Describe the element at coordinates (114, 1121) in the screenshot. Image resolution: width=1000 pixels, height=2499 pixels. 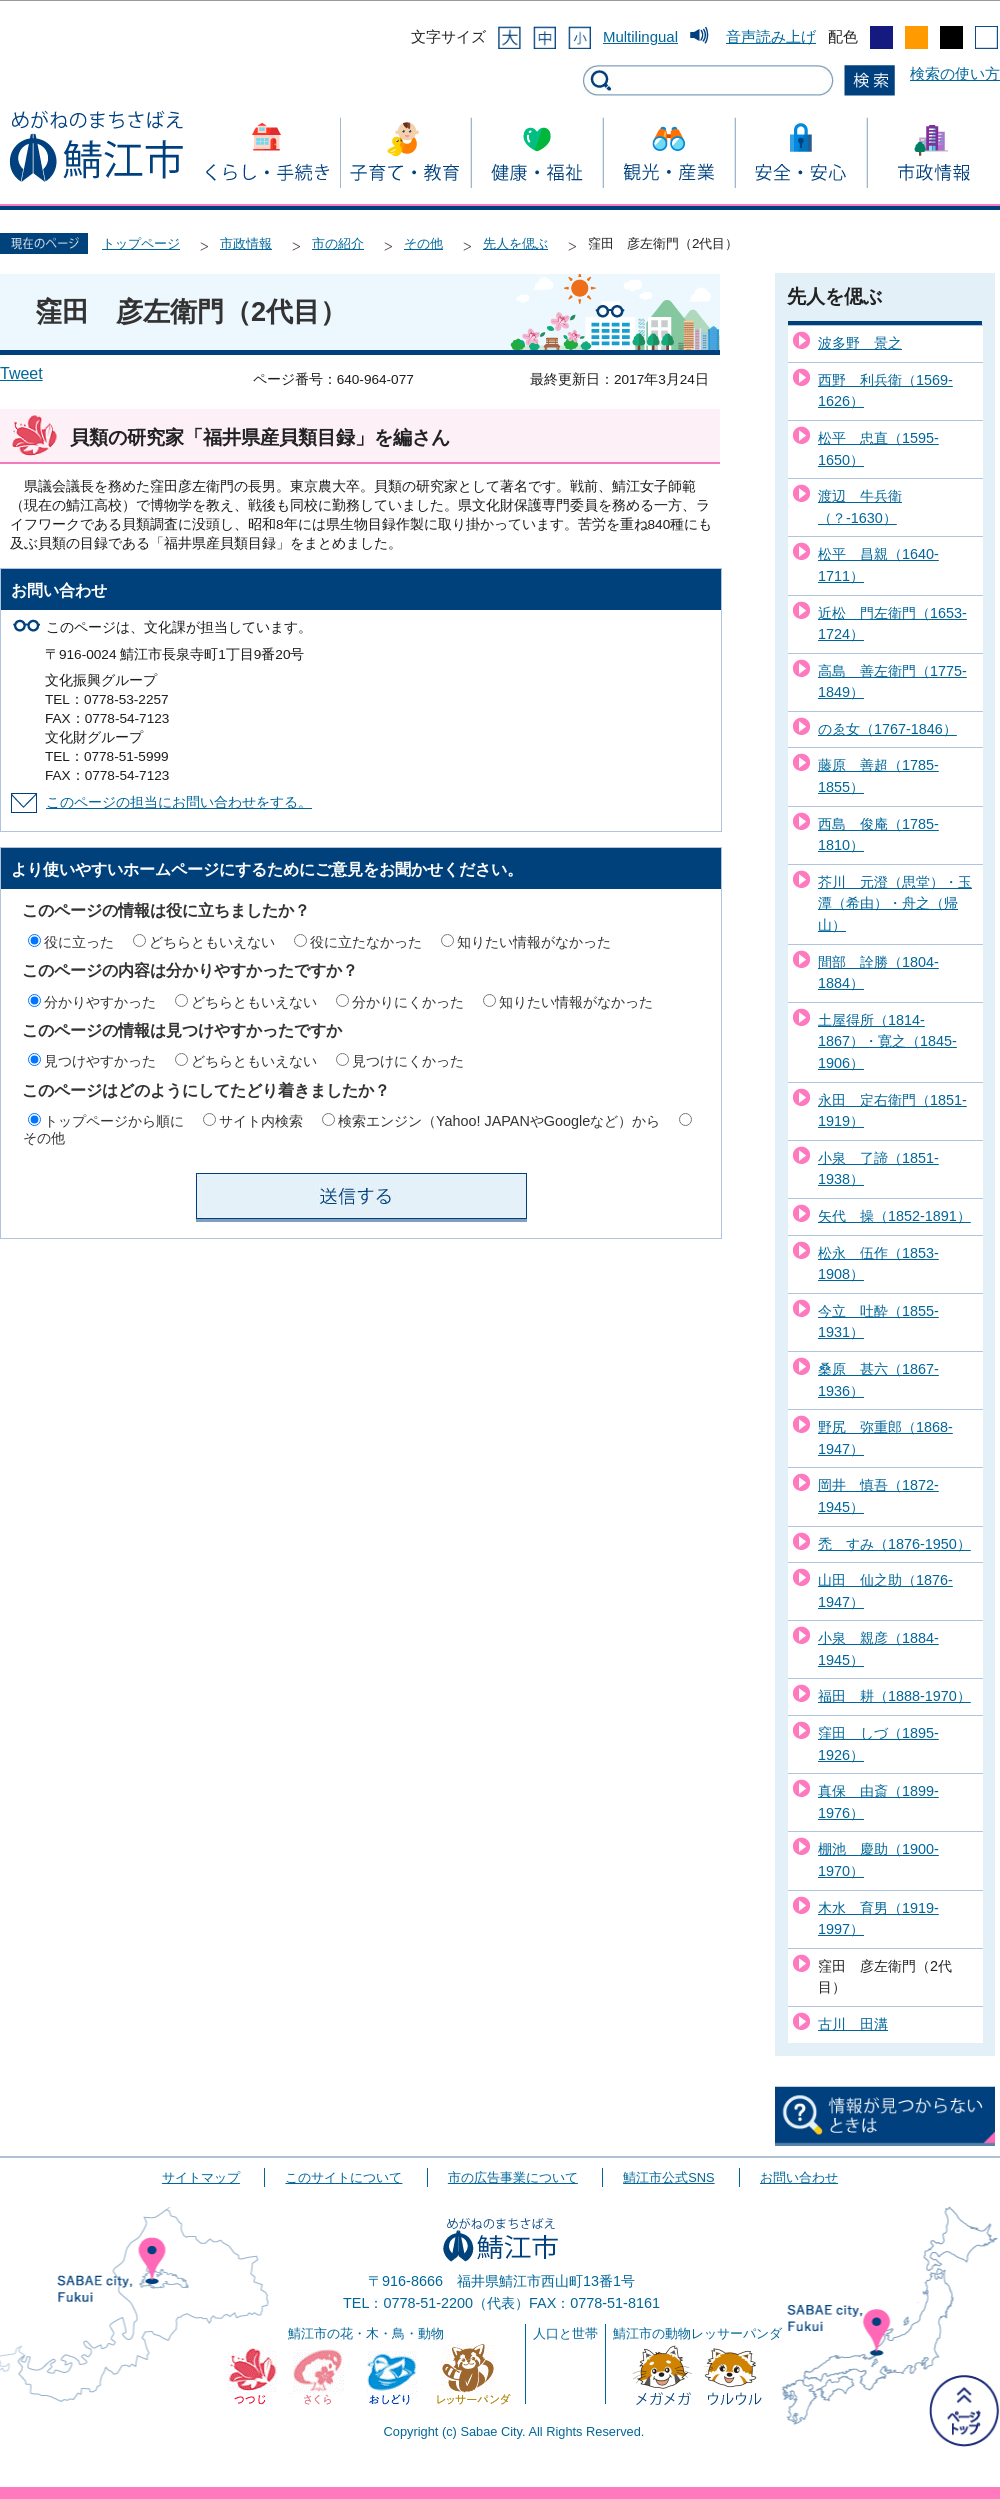
I see `トップページから順に` at that location.